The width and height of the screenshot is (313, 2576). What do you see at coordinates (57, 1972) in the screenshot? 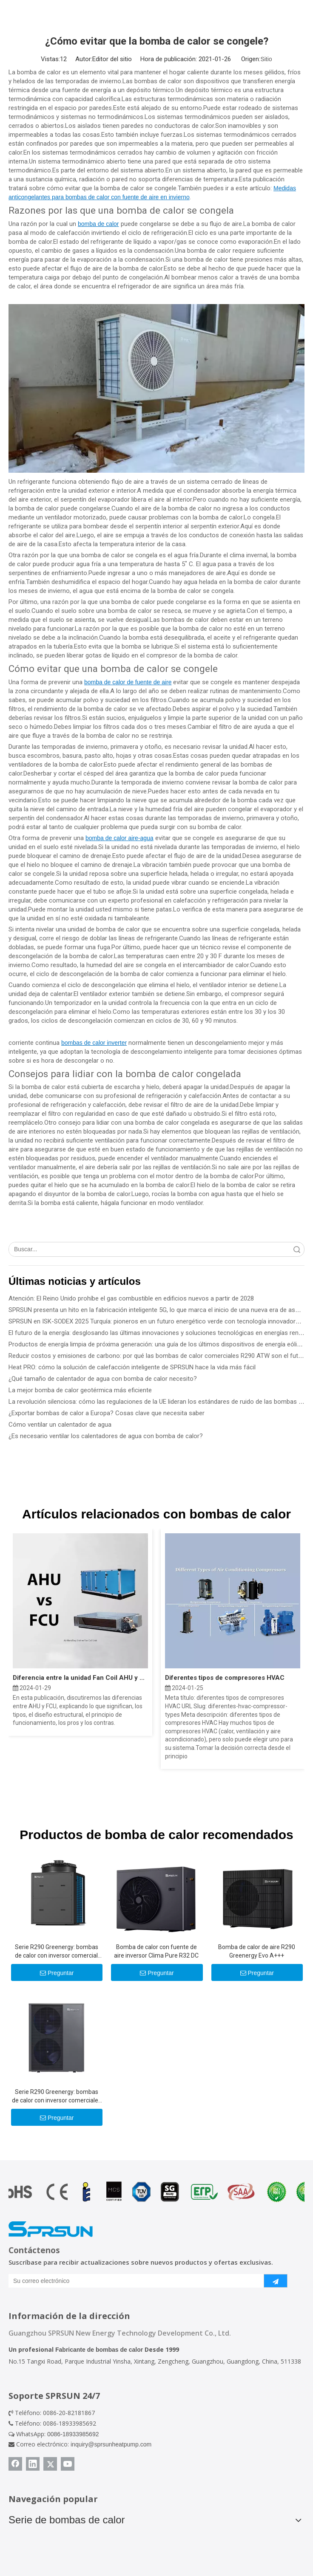
I see `Preguntar` at bounding box center [57, 1972].